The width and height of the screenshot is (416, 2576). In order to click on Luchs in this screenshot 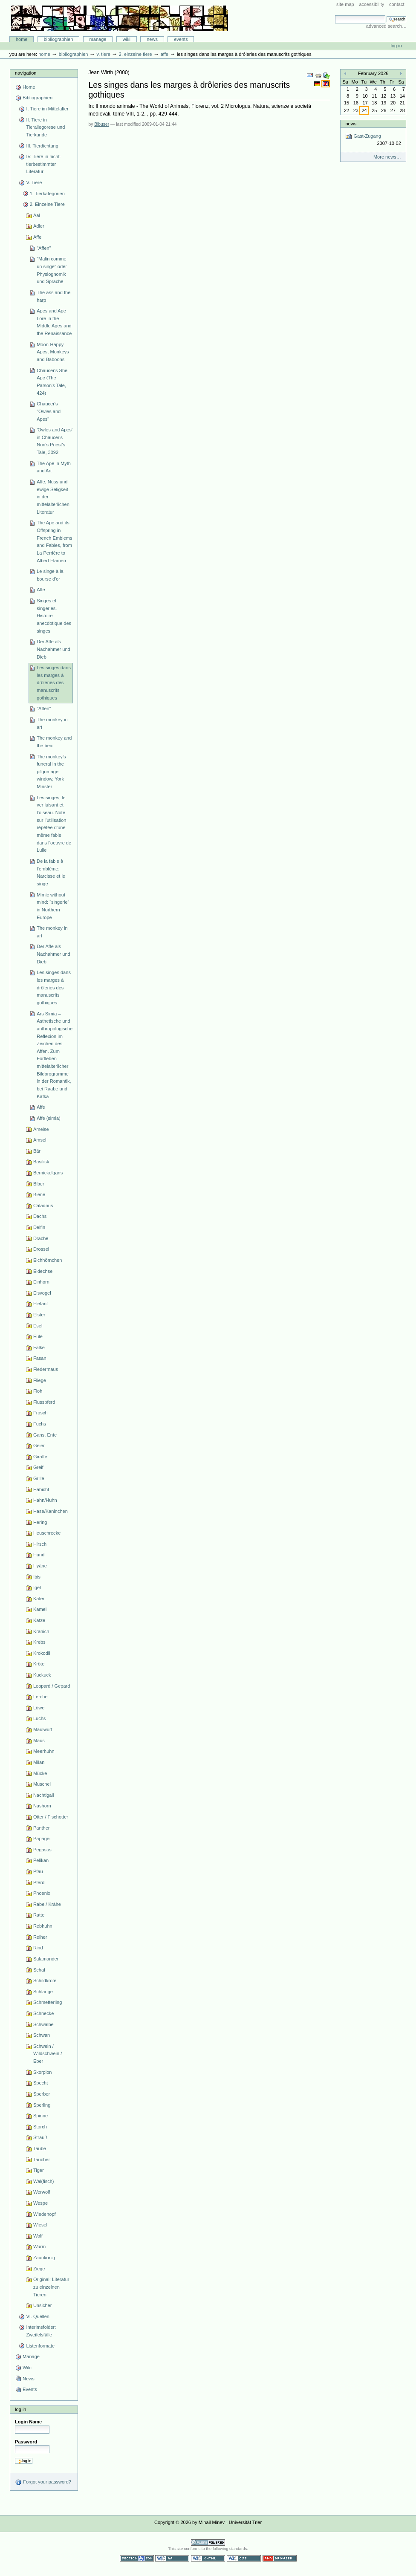, I will do `click(39, 1718)`.